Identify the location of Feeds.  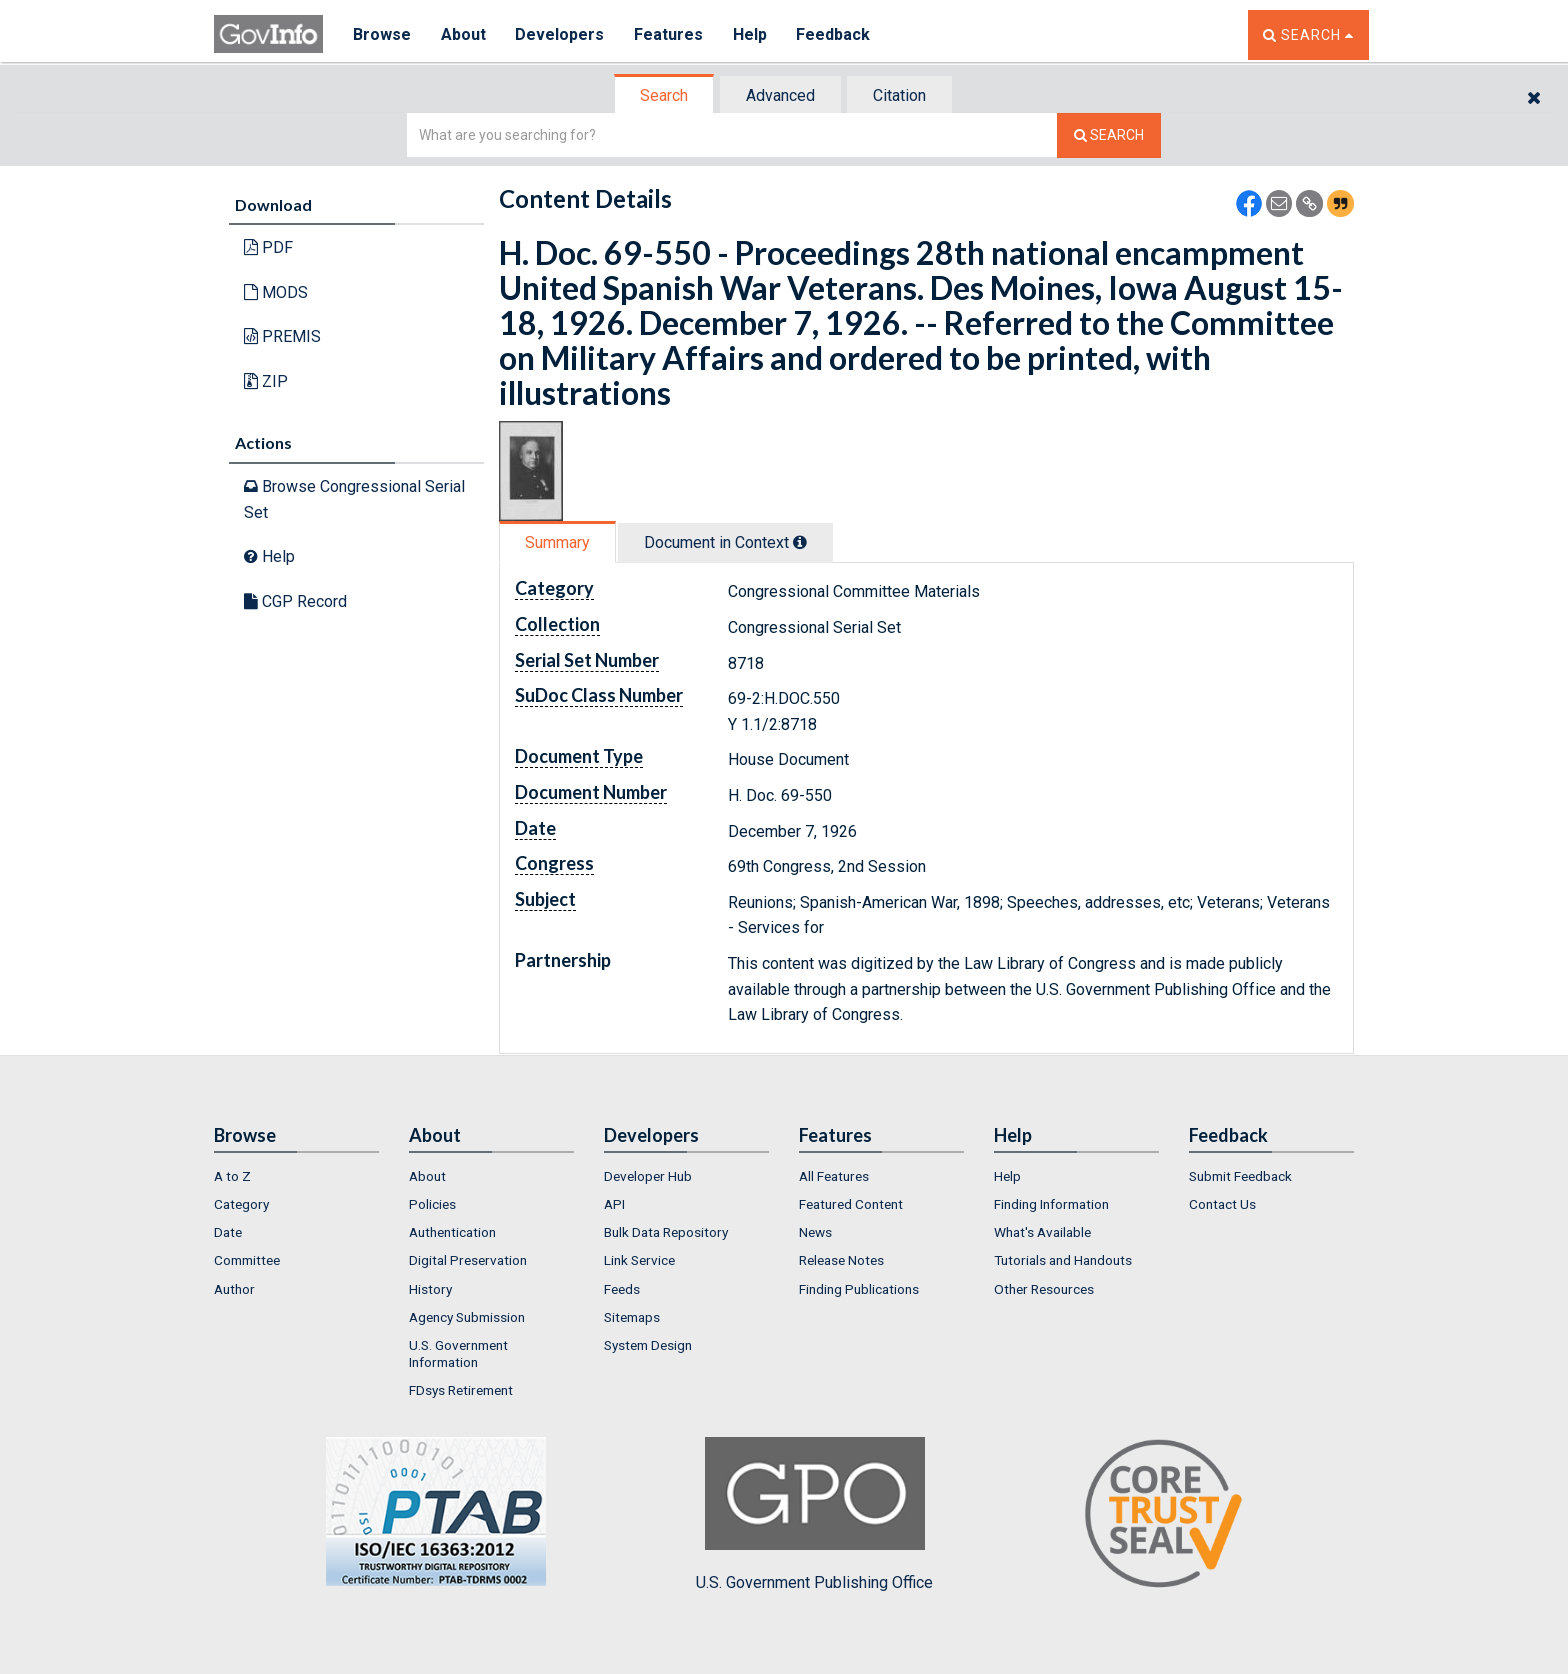
(622, 1289).